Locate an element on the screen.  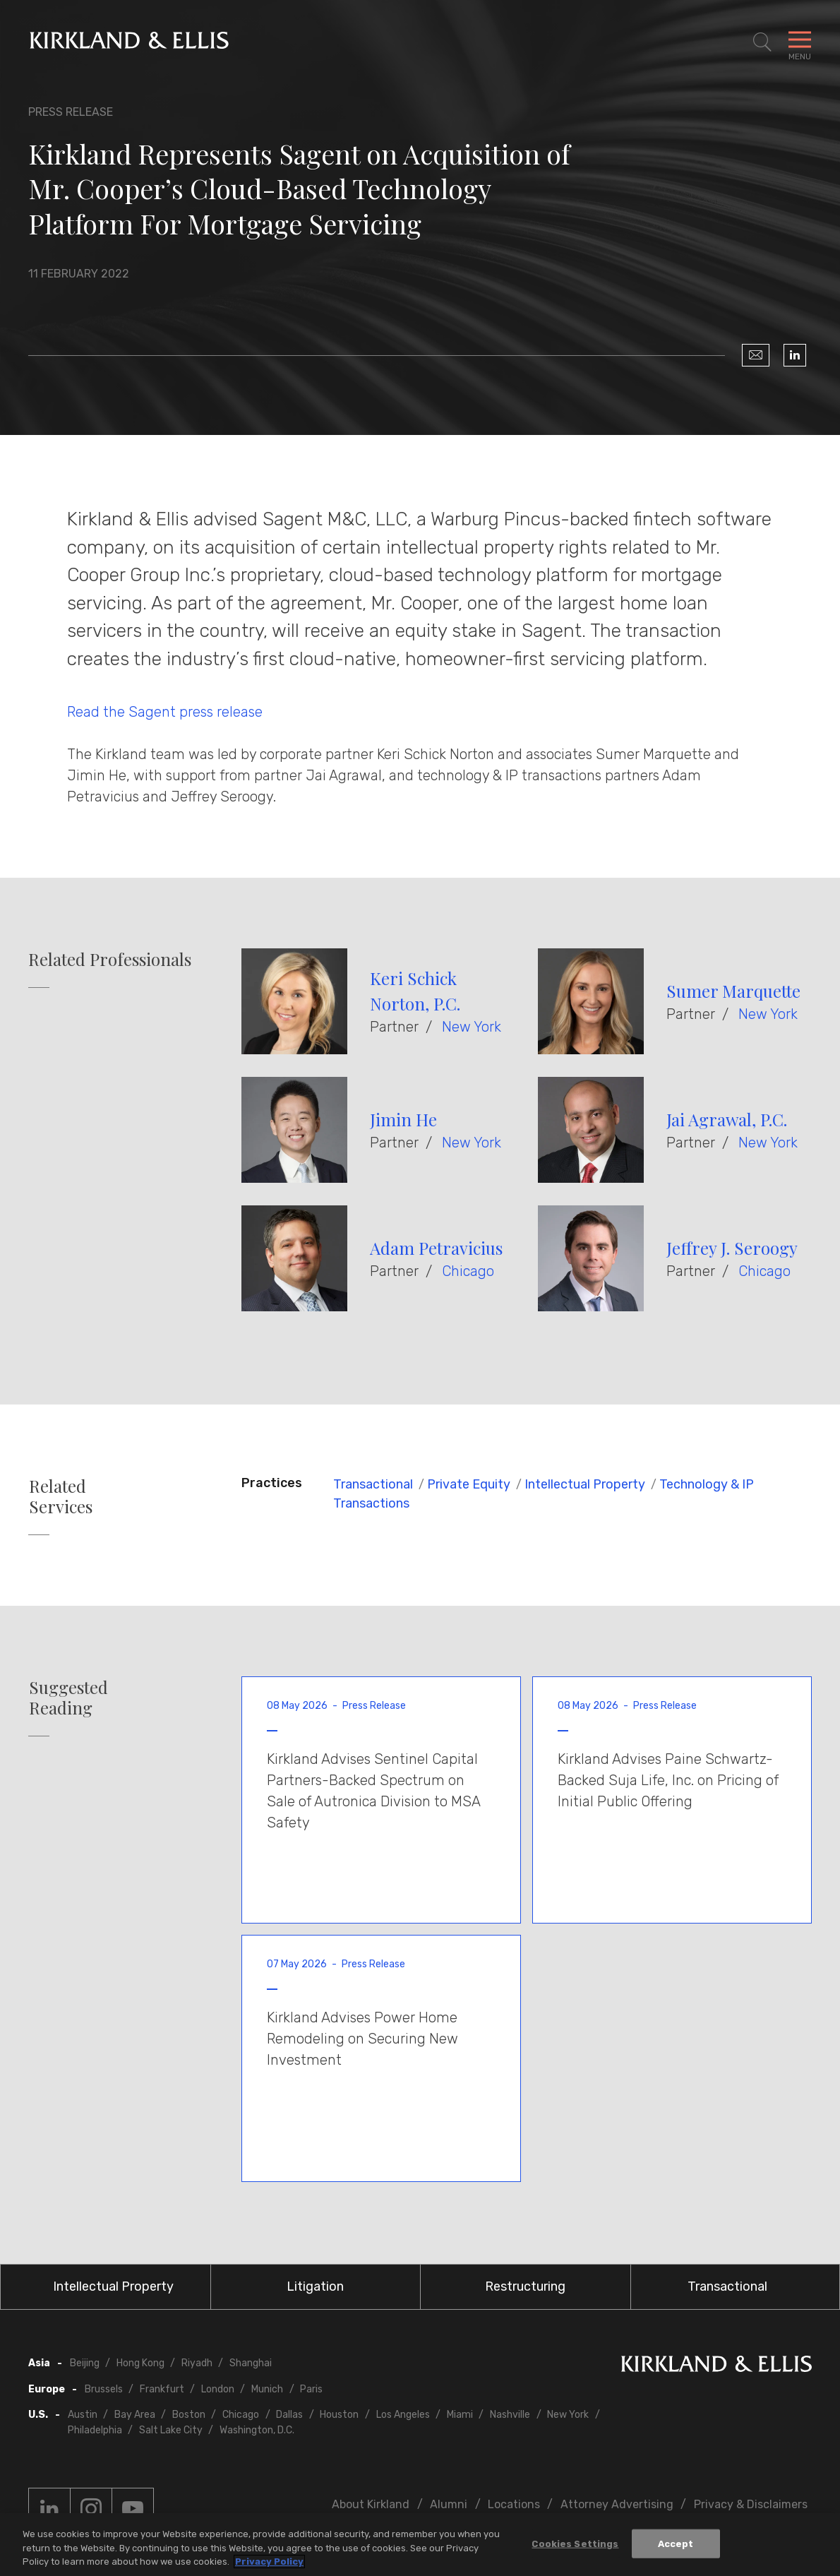
Hong Kong is located at coordinates (140, 2363).